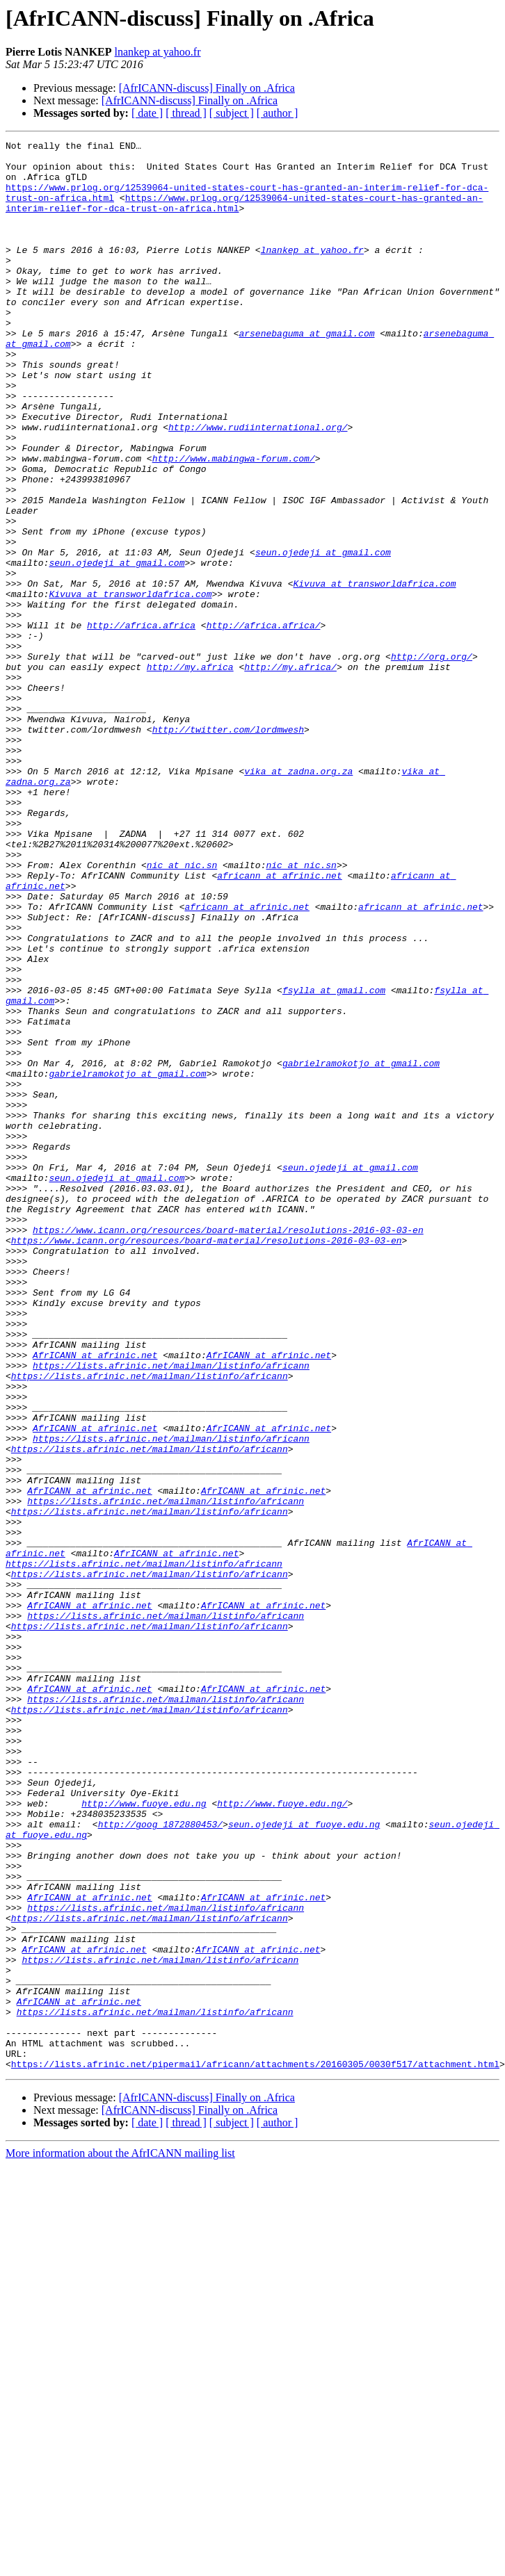 The width and height of the screenshot is (505, 2576). Describe the element at coordinates (290, 773) in the screenshot. I see `http://my.africa/` at that location.